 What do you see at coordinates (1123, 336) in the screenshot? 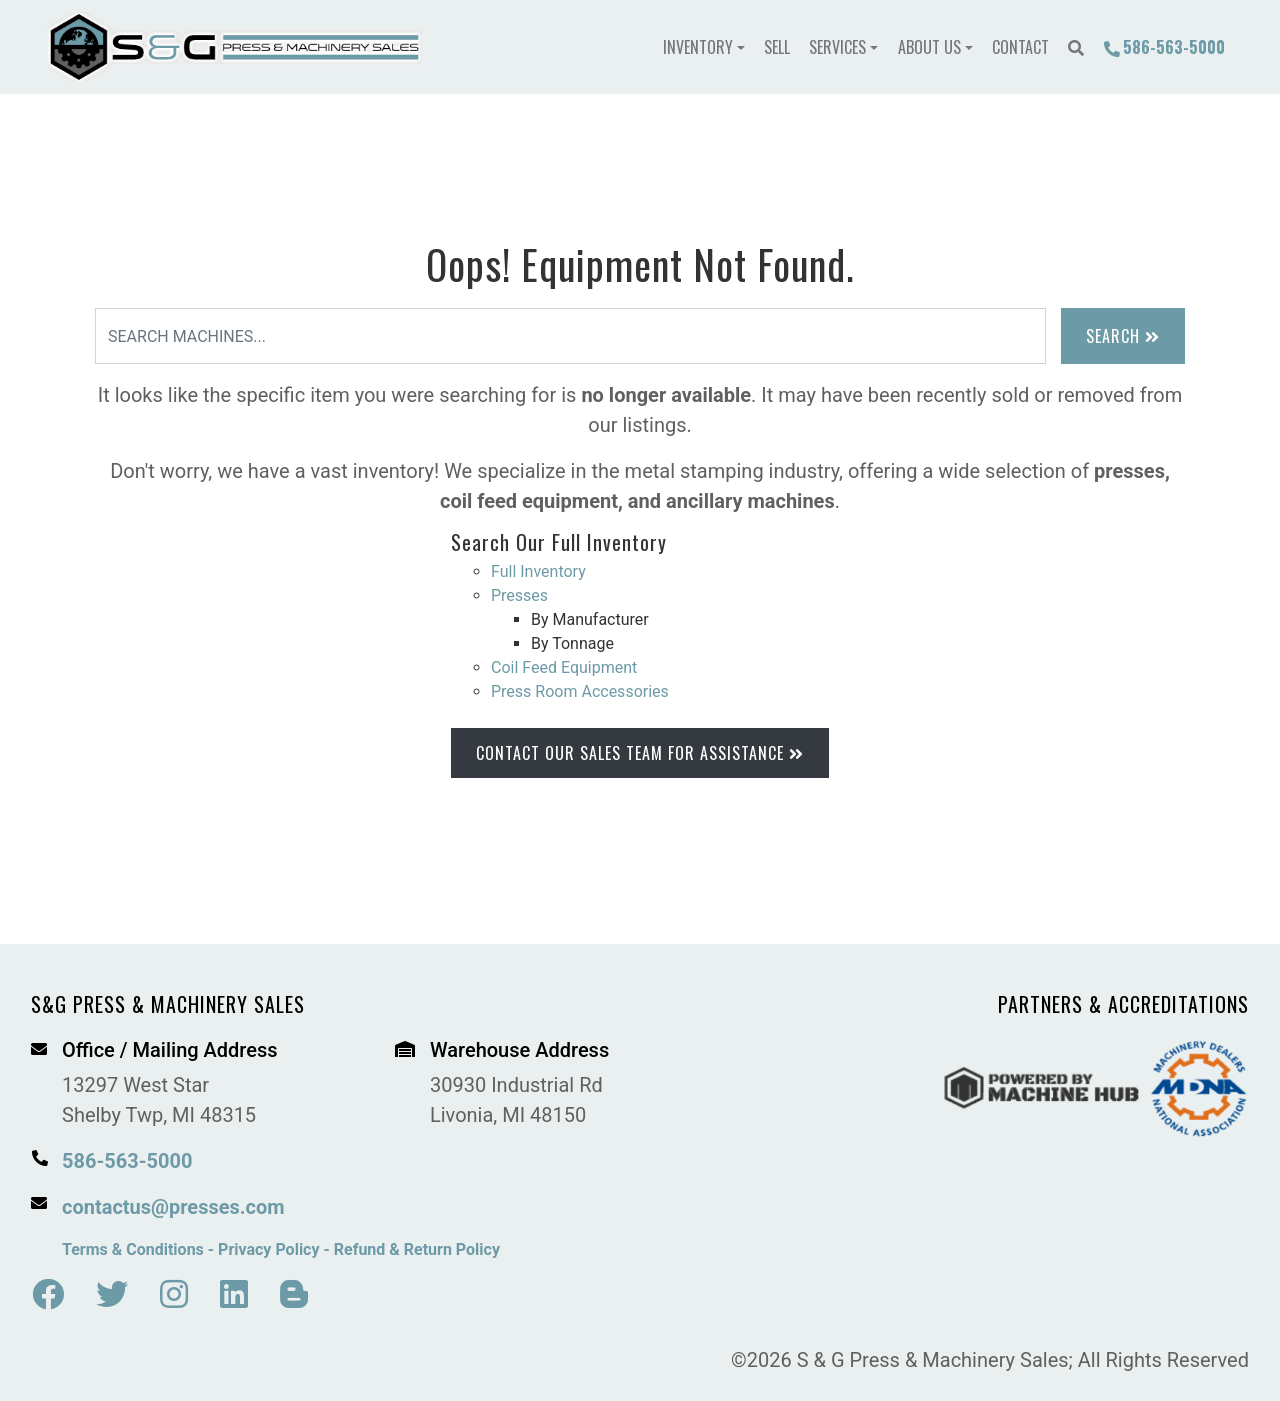
I see `Search` at bounding box center [1123, 336].